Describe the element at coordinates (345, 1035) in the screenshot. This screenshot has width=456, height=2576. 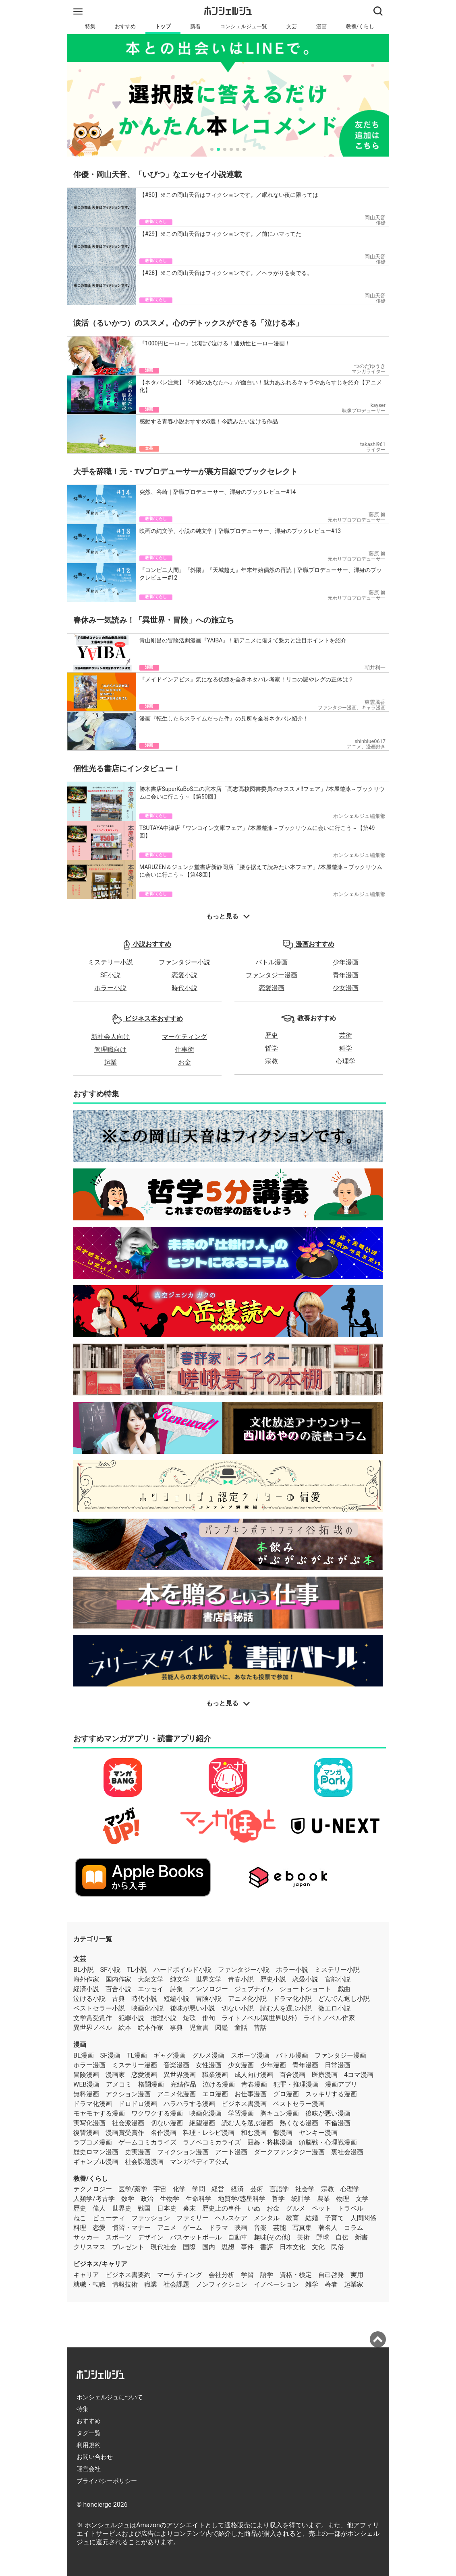
I see `芸術` at that location.